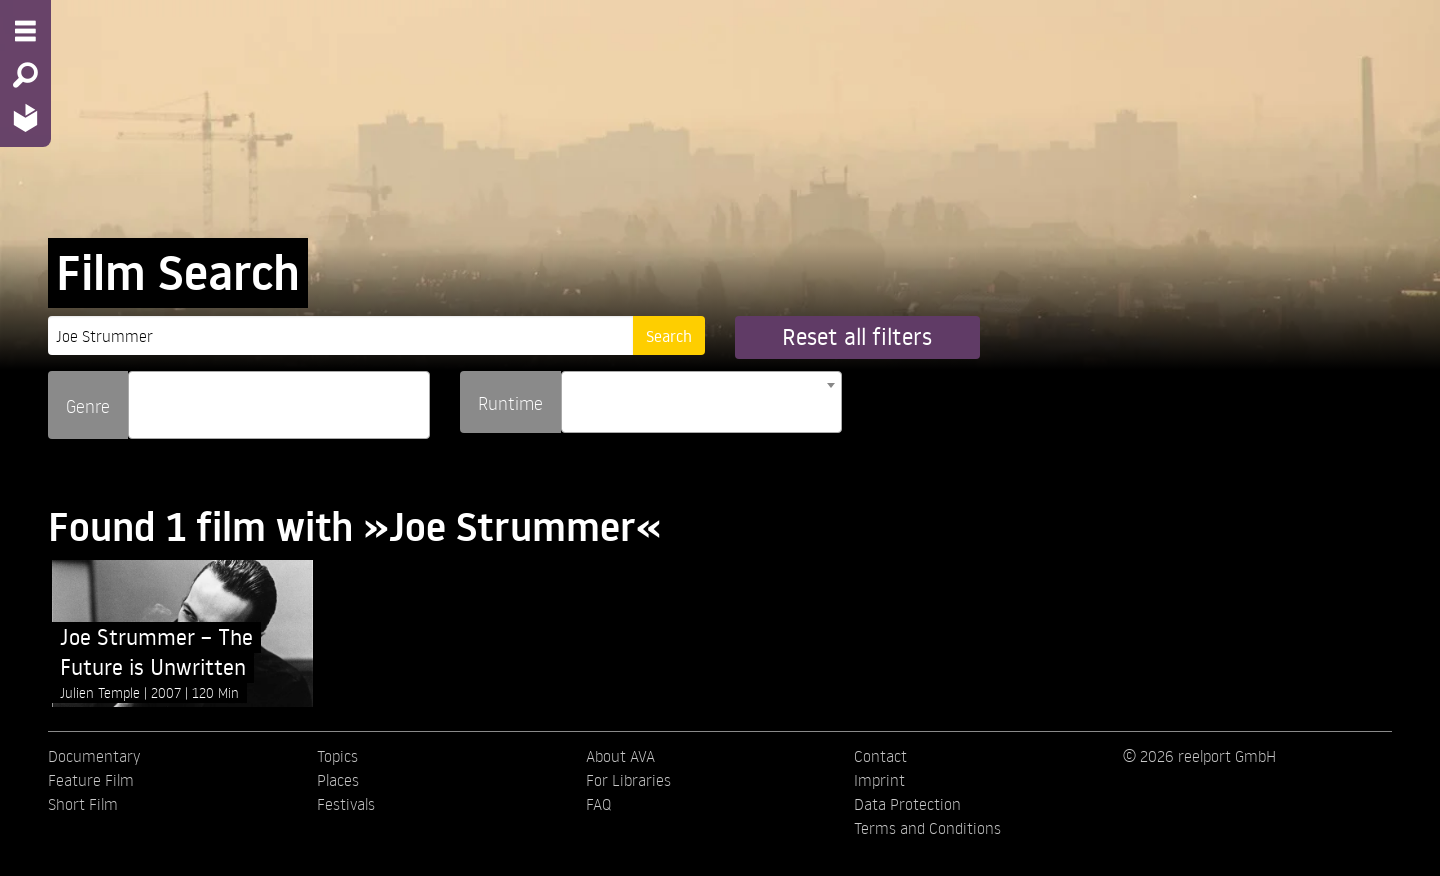  What do you see at coordinates (25, 75) in the screenshot?
I see `[Search - Search for films]` at bounding box center [25, 75].